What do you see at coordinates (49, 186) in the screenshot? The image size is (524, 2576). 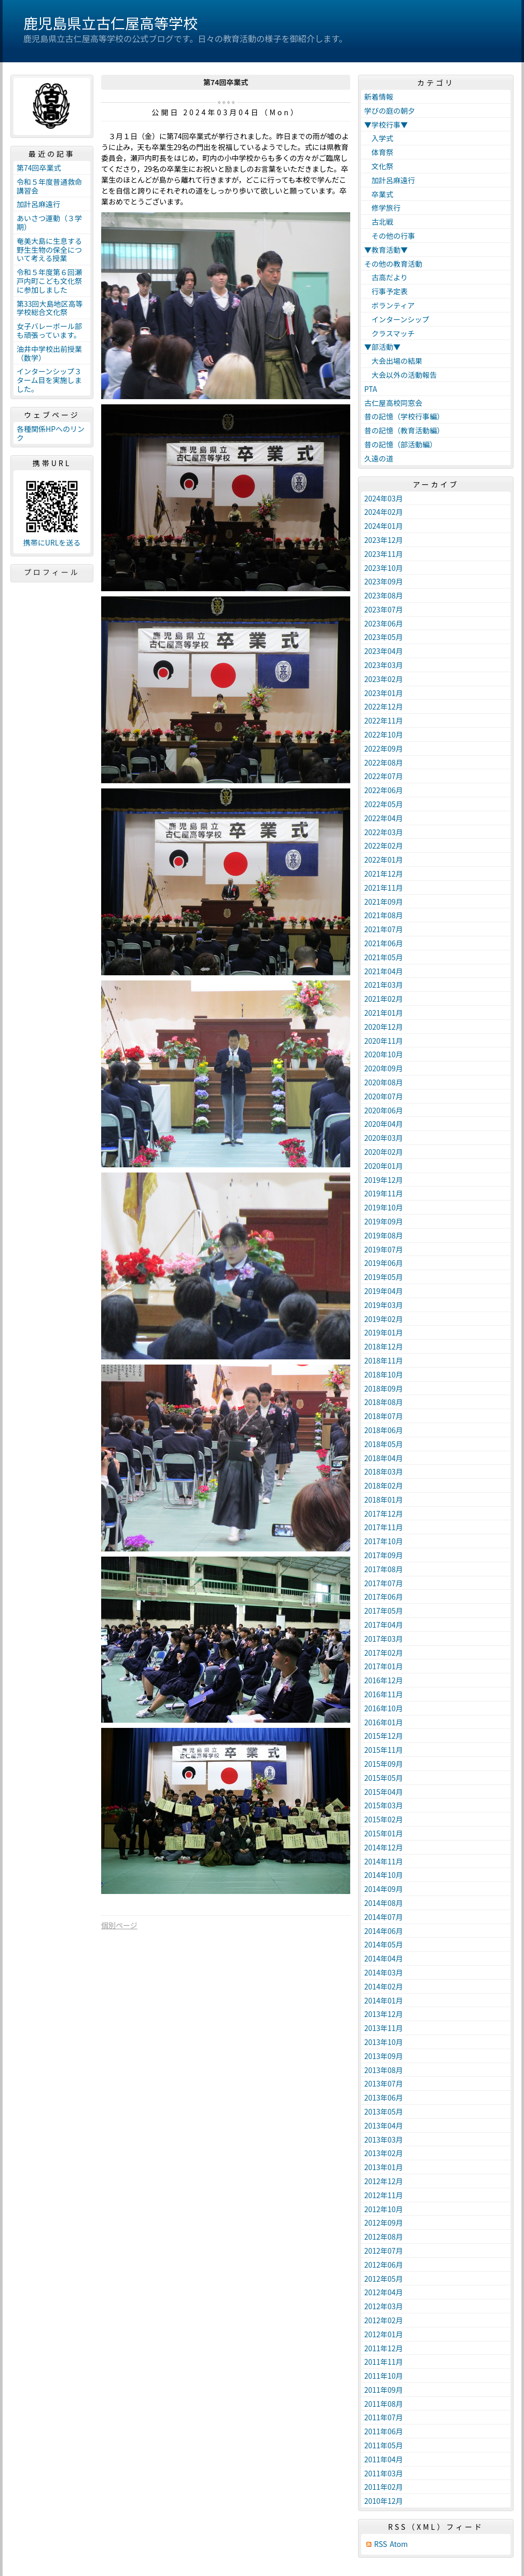 I see `令和５年度普通救命講習会` at bounding box center [49, 186].